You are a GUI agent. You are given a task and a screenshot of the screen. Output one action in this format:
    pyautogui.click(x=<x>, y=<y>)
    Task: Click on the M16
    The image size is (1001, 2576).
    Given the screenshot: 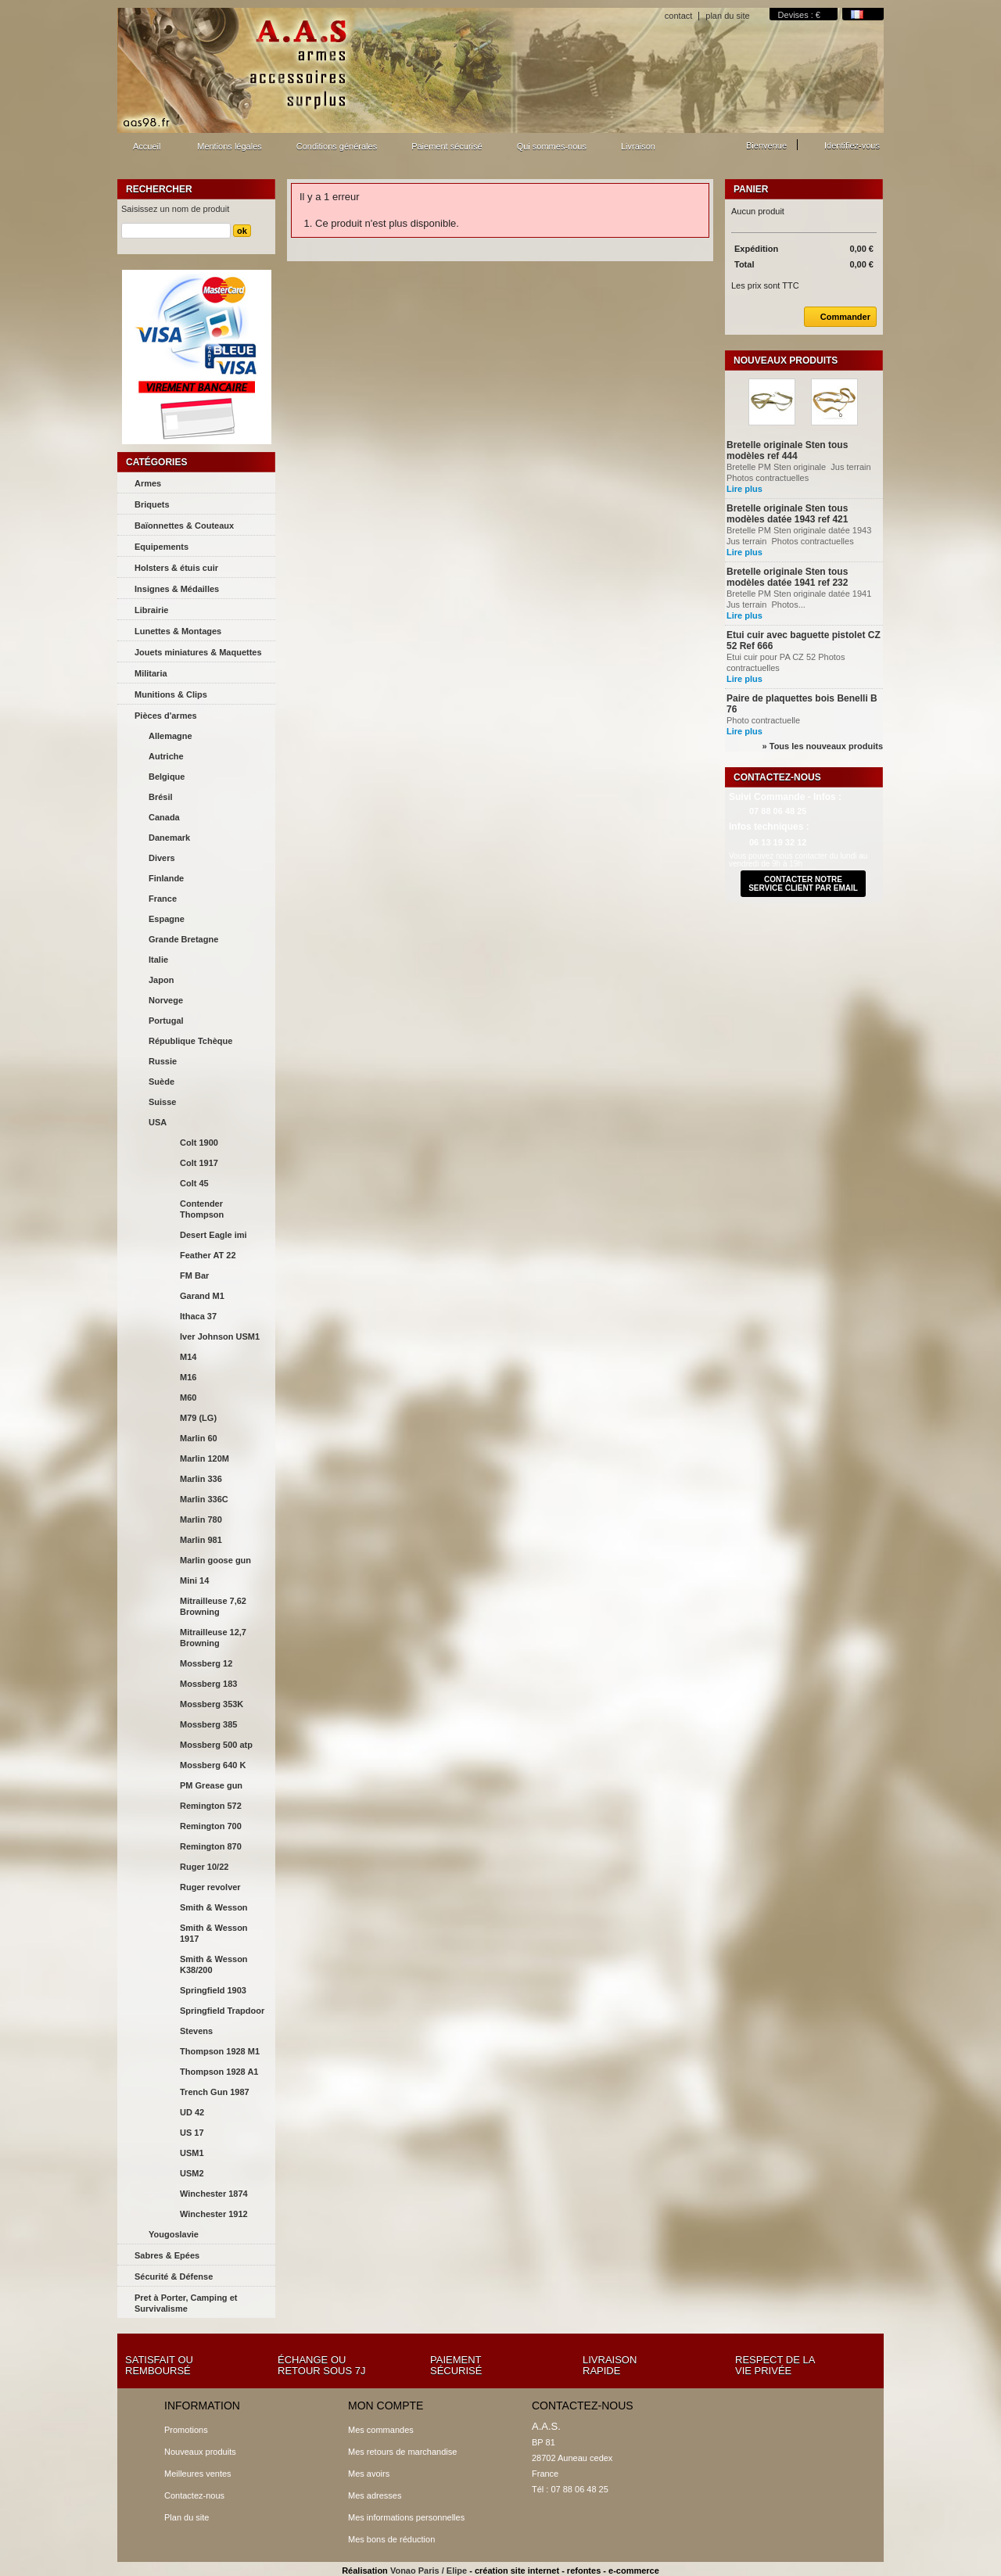 What is the action you would take?
    pyautogui.click(x=188, y=1377)
    